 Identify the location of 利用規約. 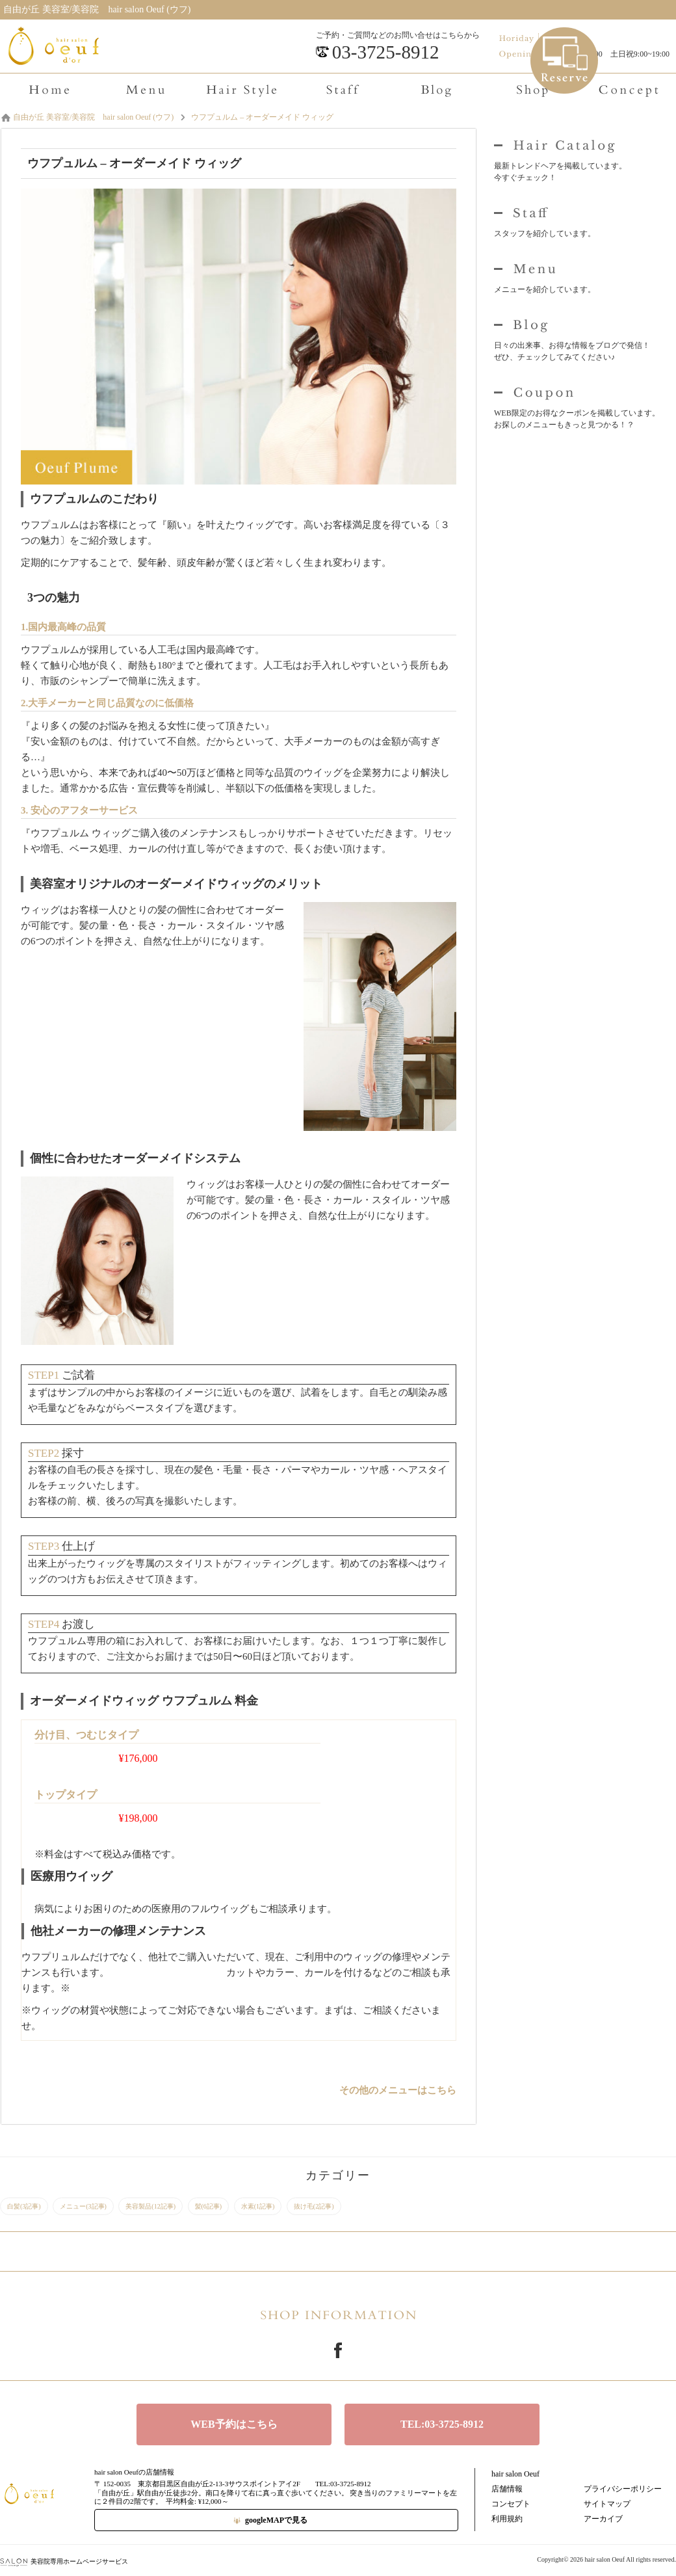
(507, 2518).